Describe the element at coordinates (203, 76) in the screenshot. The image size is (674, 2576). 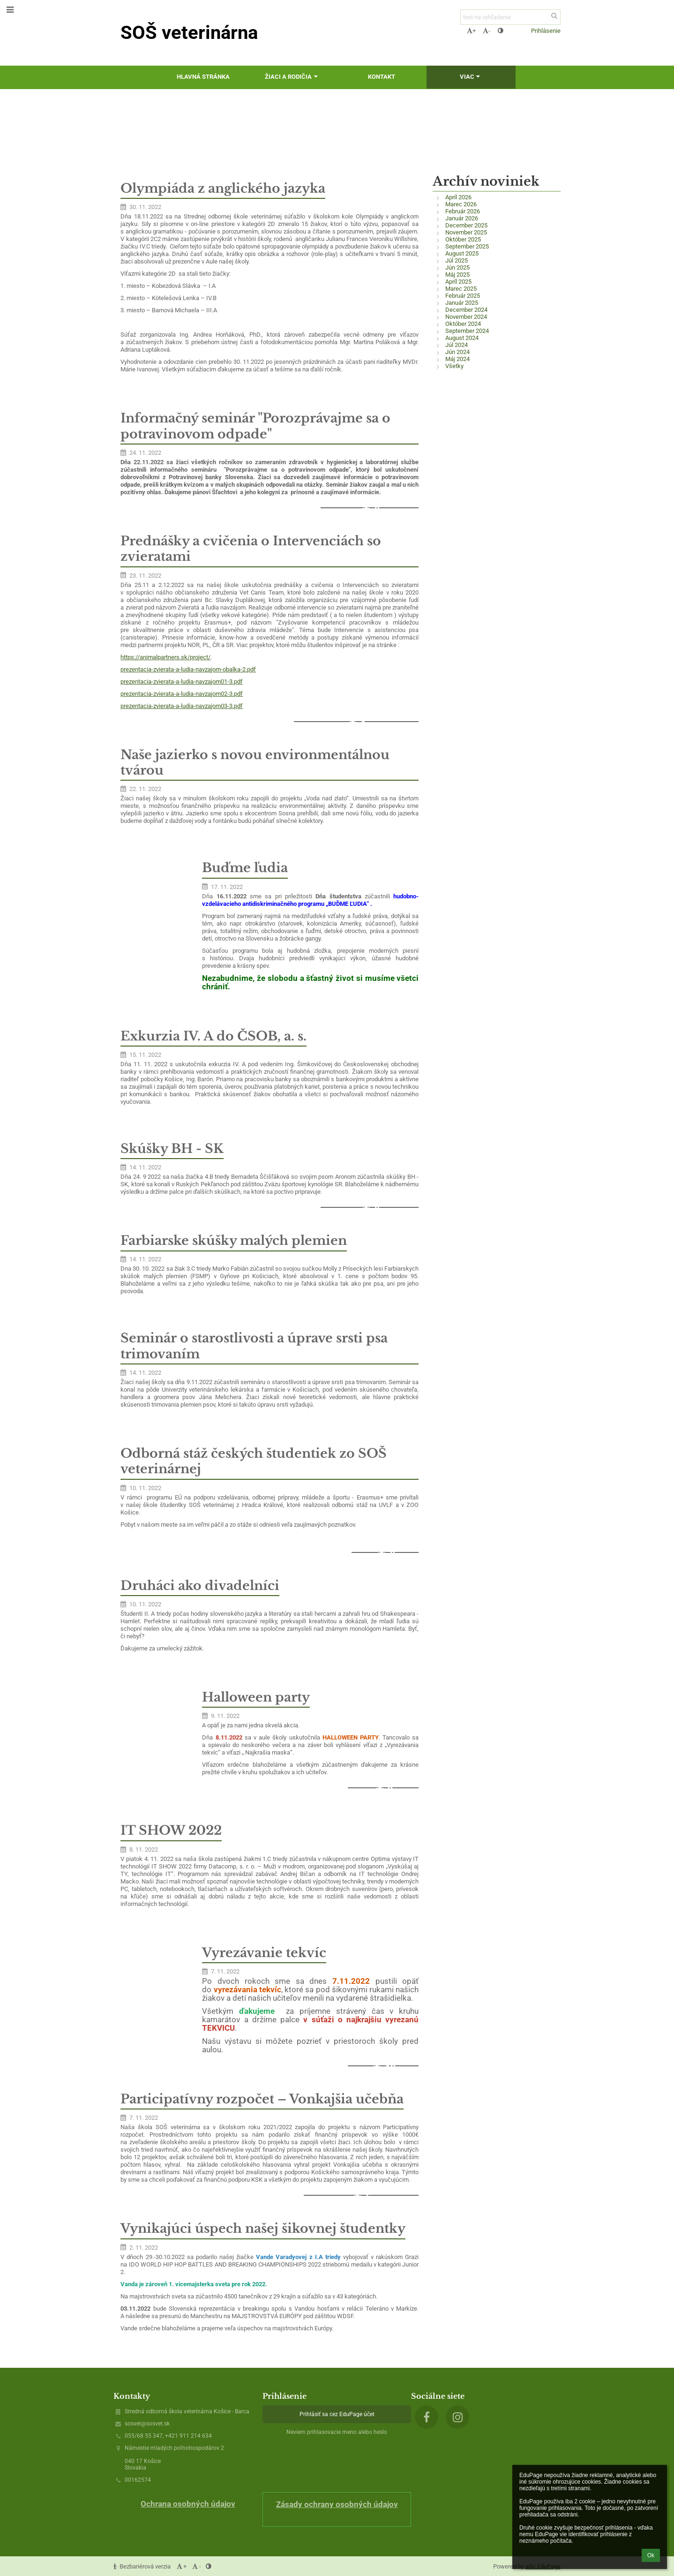
I see `Hlavná stránka [button]` at that location.